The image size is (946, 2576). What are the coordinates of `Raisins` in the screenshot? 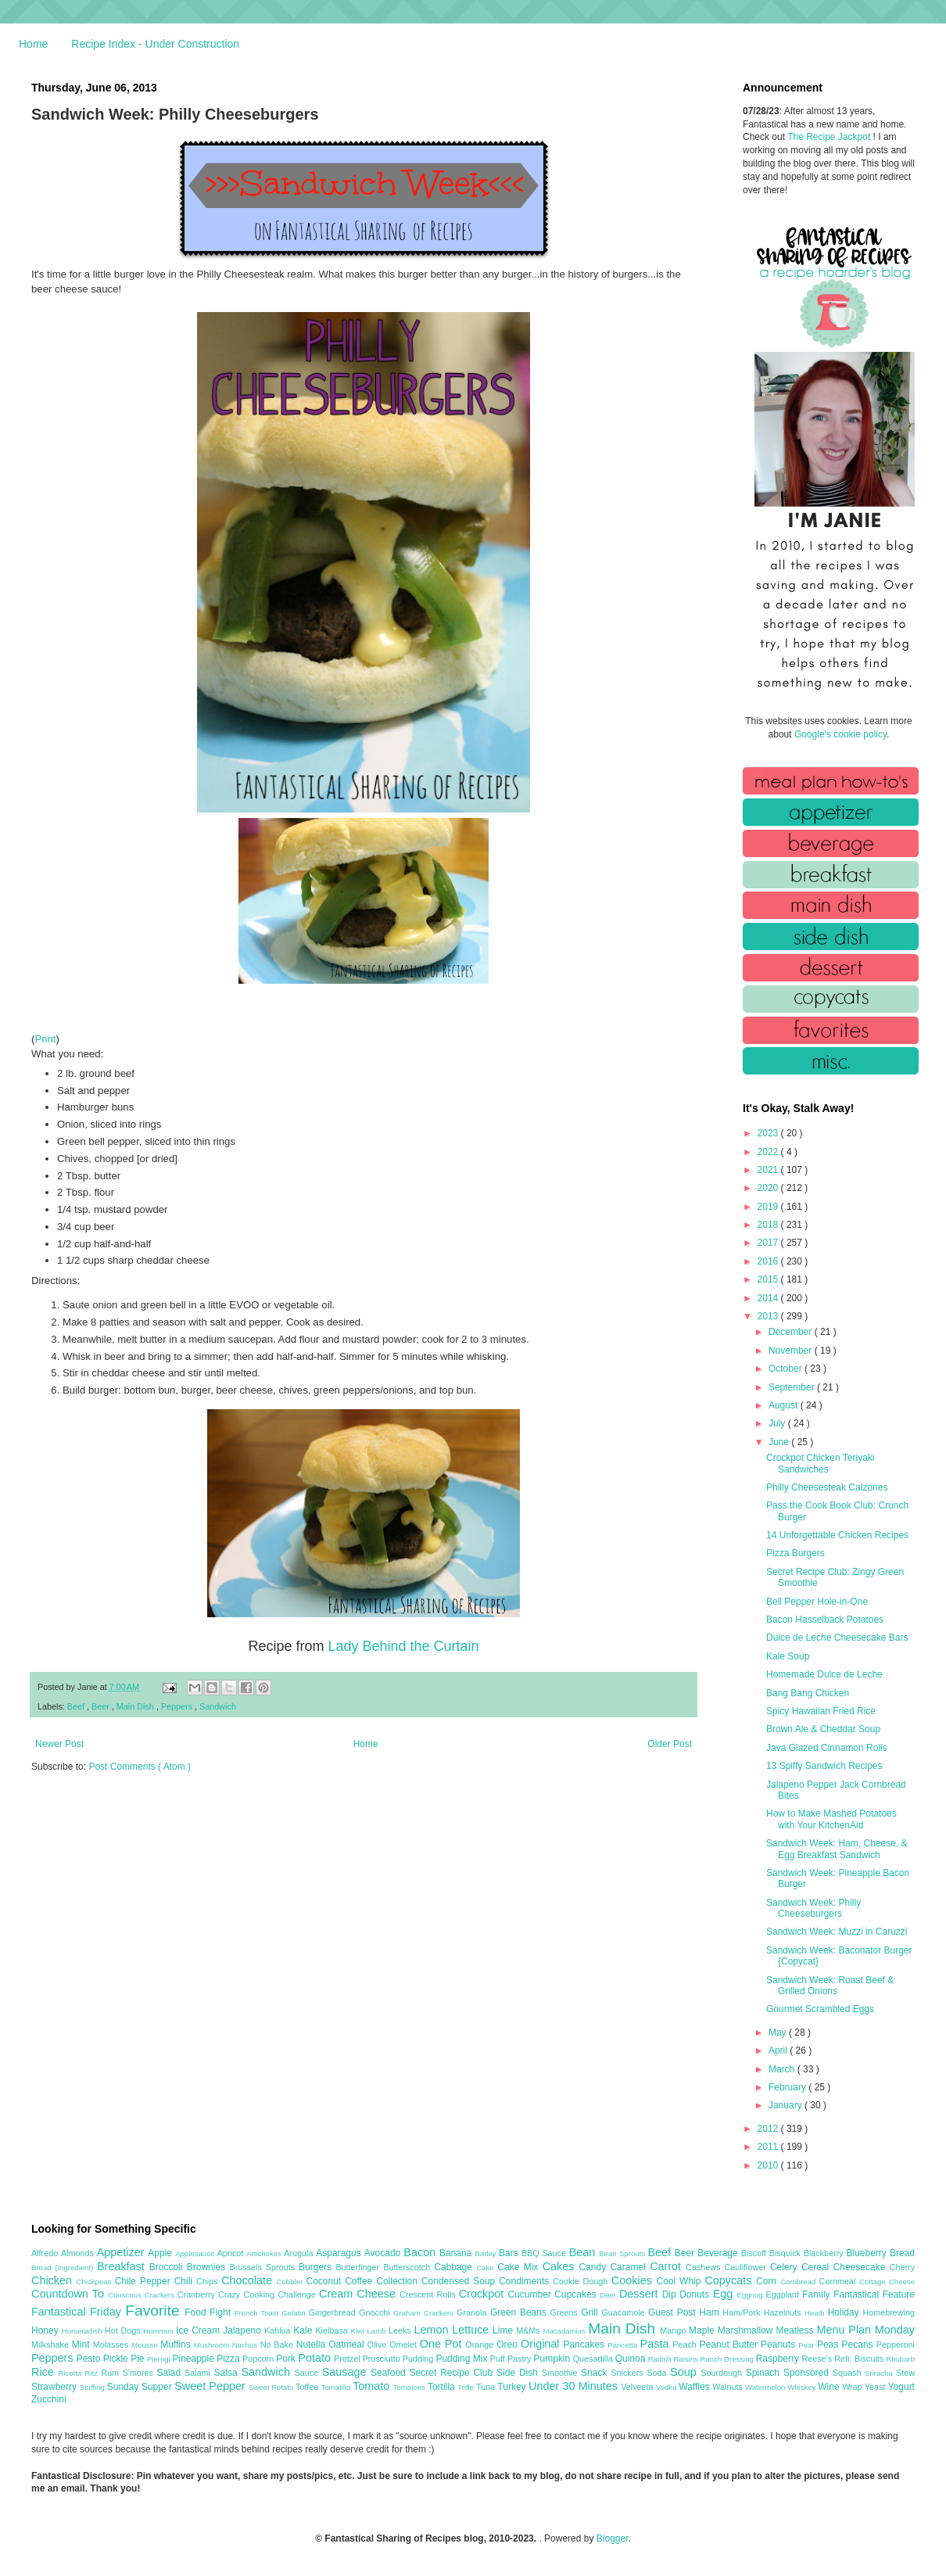 It's located at (686, 2359).